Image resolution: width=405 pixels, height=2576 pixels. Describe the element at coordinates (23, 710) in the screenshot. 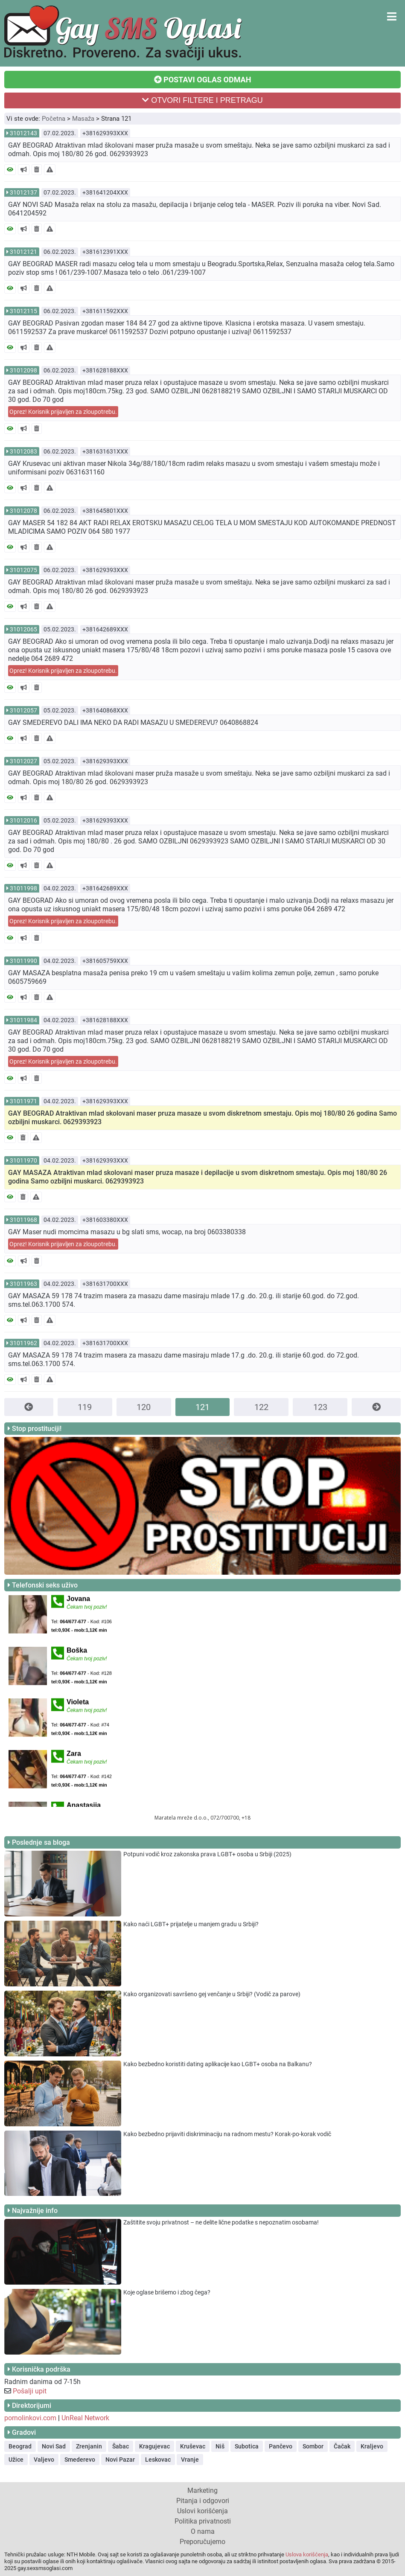

I see `31012057` at that location.